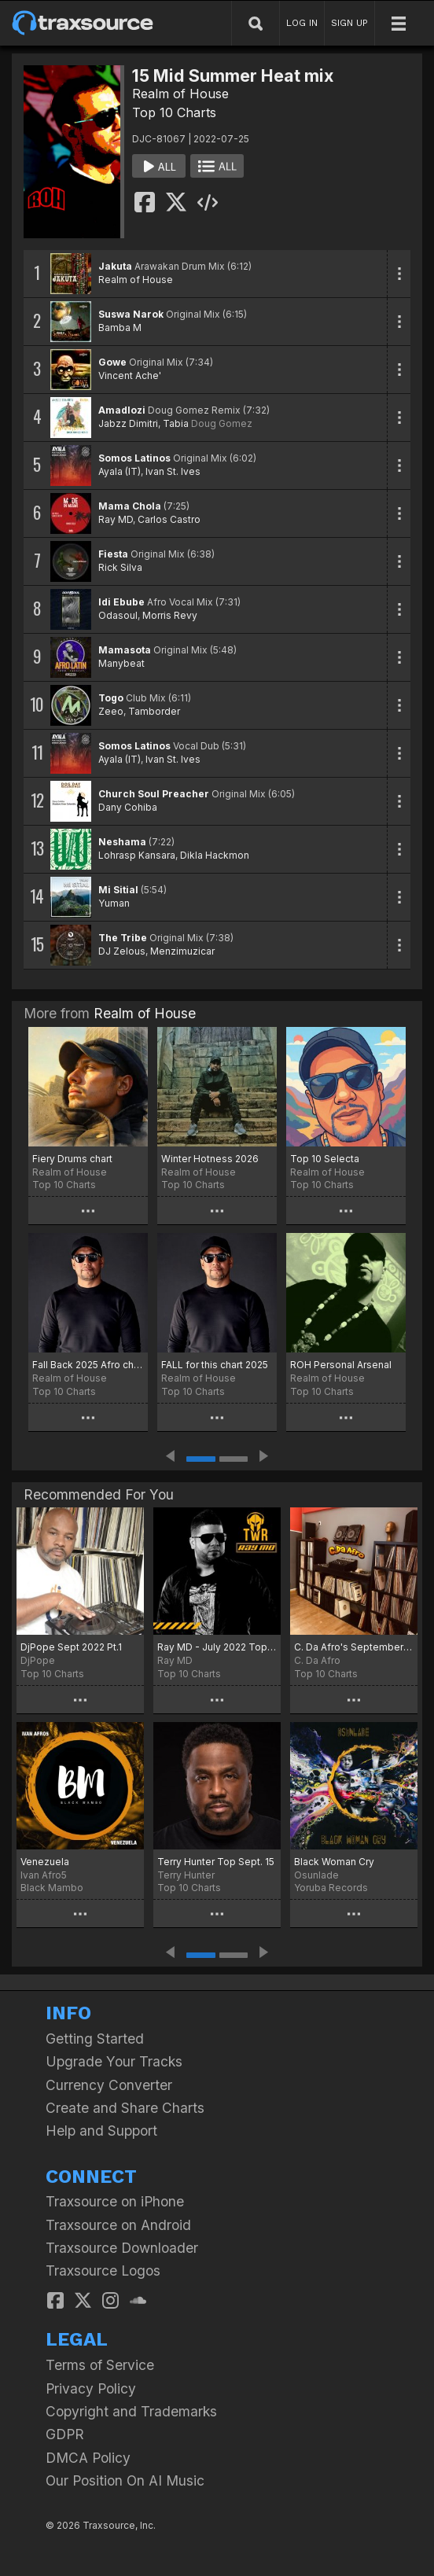 This screenshot has height=2576, width=434. I want to click on Amadlozi, so click(121, 410).